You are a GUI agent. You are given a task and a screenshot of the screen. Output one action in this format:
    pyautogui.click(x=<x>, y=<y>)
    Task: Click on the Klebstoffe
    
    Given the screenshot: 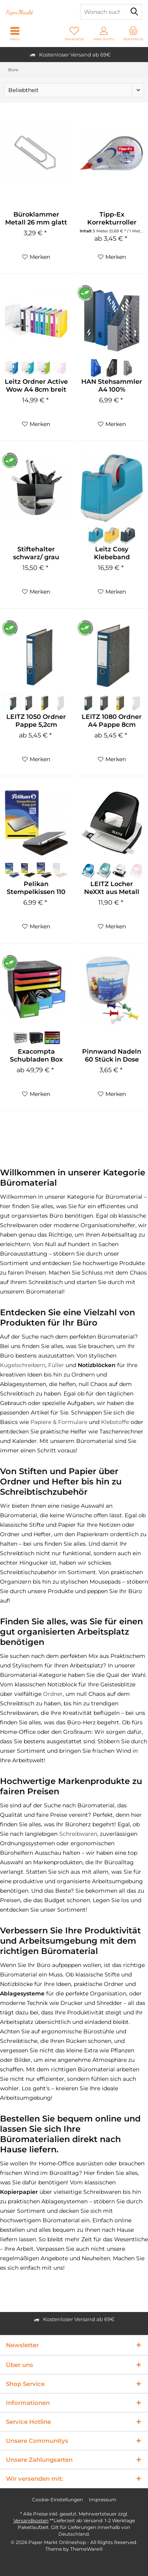 What is the action you would take?
    pyautogui.click(x=115, y=1422)
    